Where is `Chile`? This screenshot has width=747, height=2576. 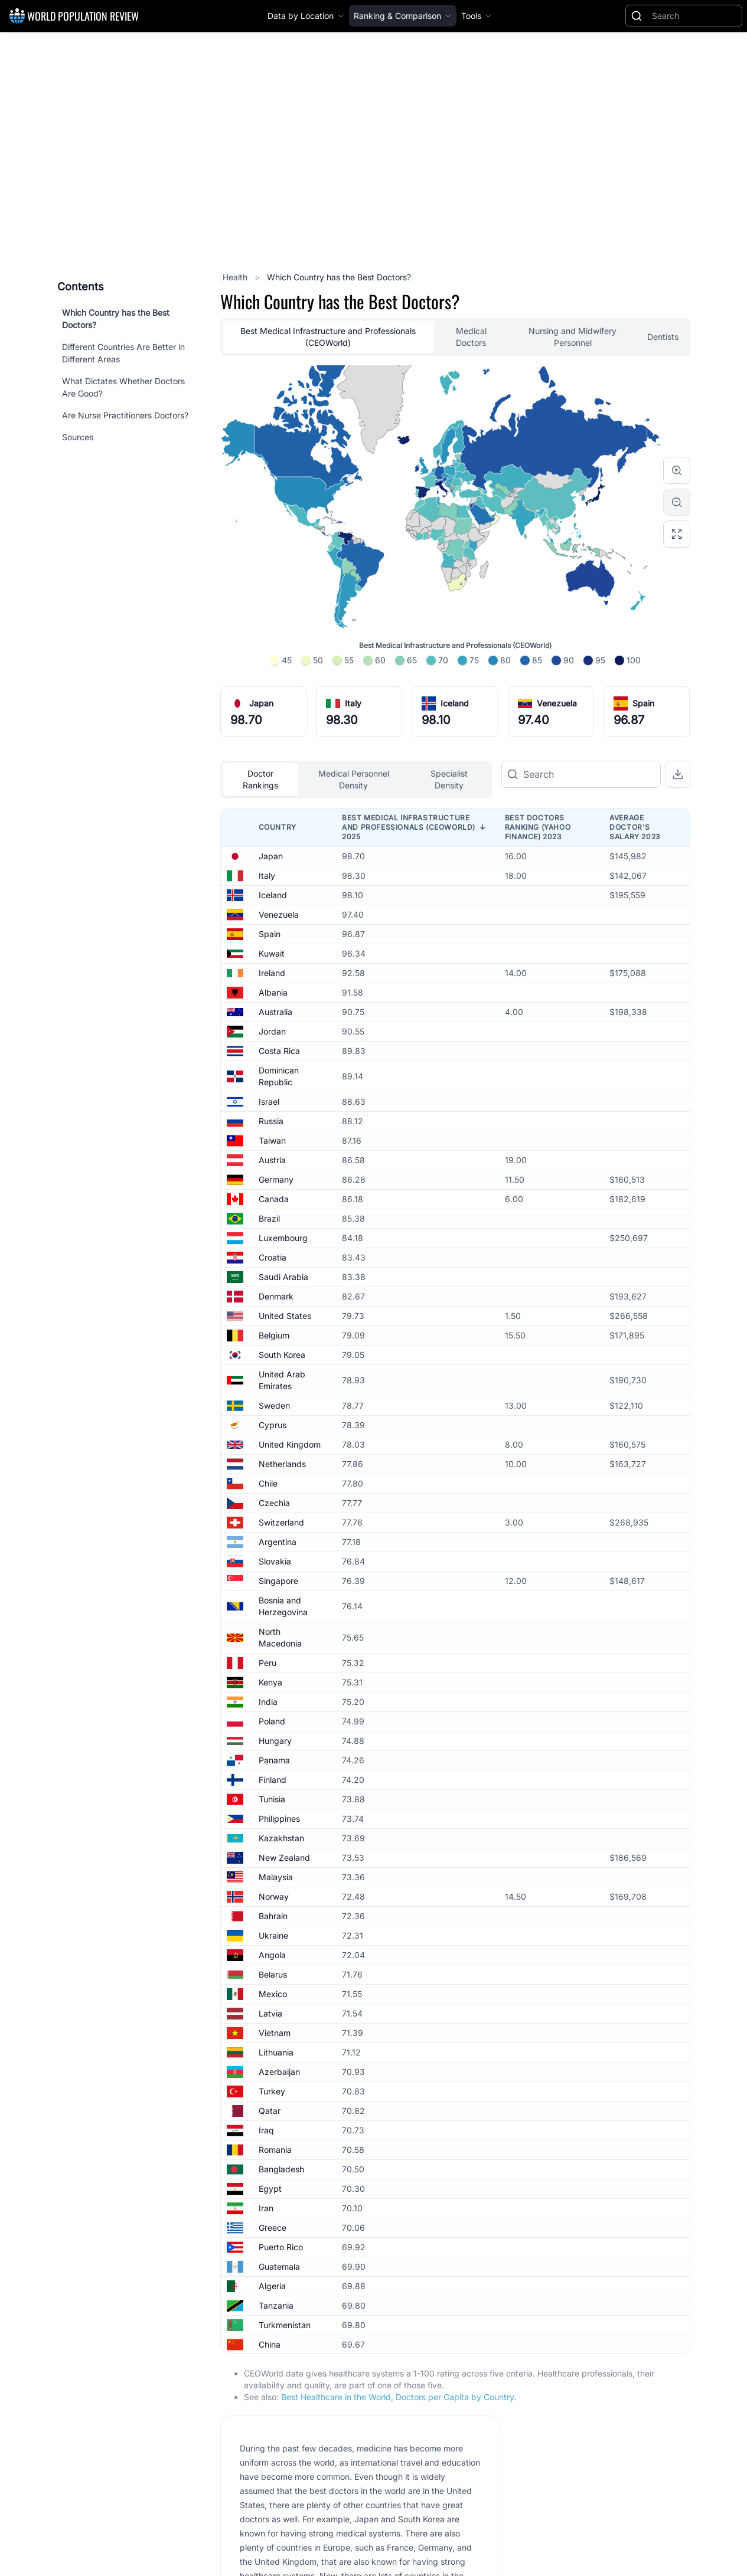
Chile is located at coordinates (268, 1483).